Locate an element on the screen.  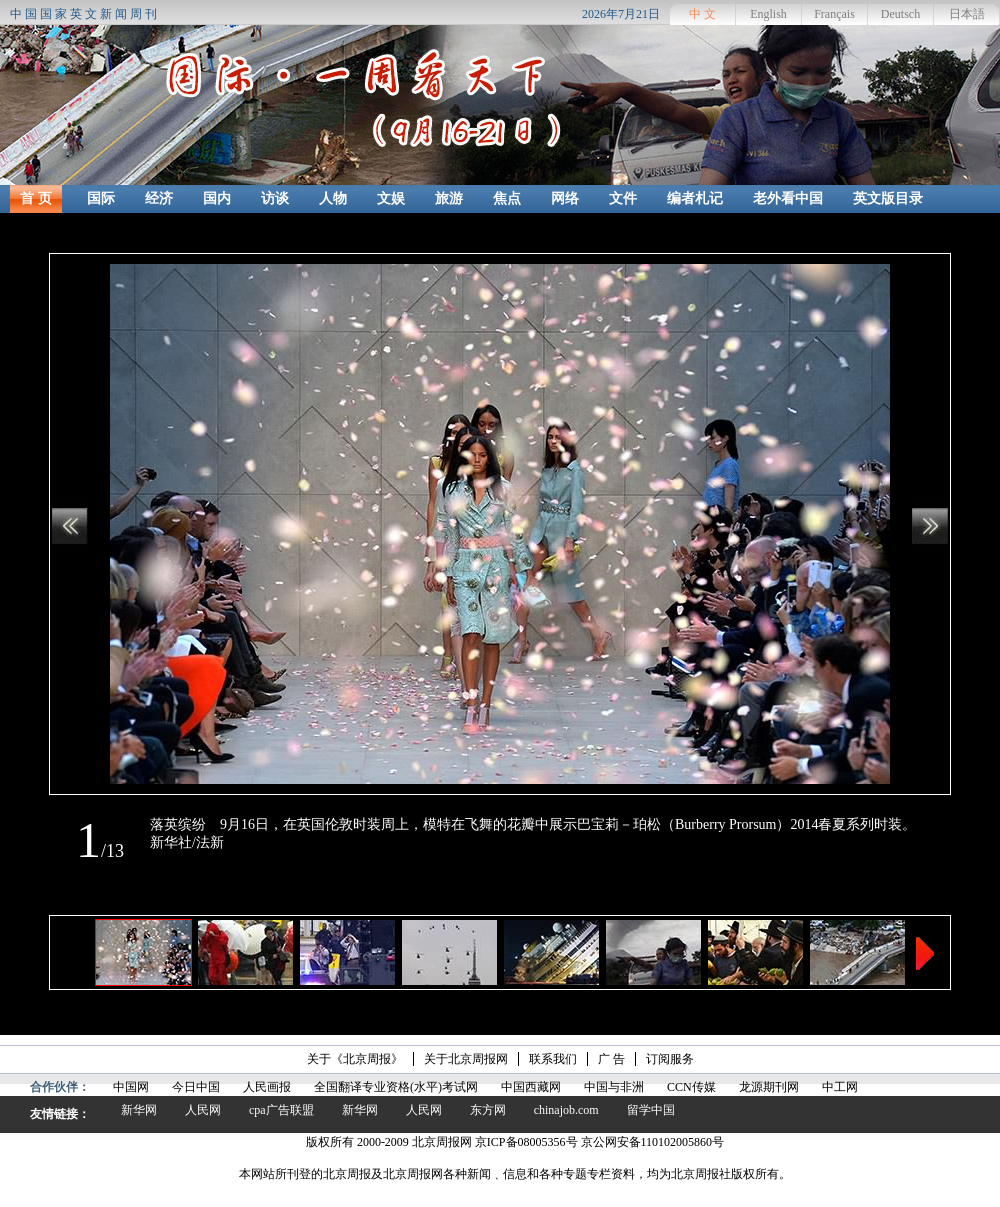
人民网 is located at coordinates (203, 1110).